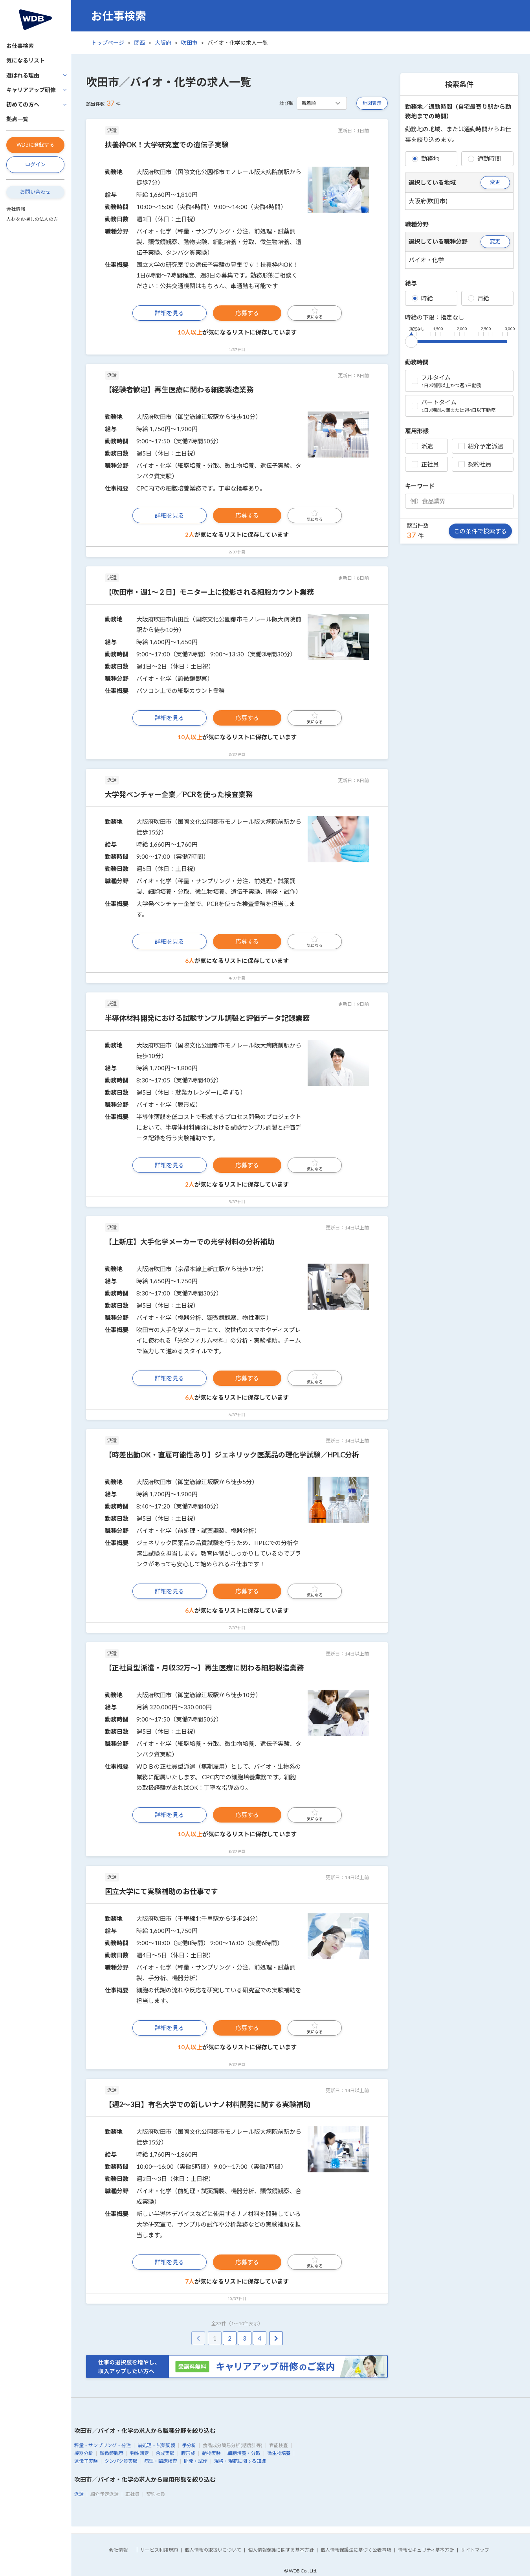 The image size is (530, 2576). What do you see at coordinates (189, 2445) in the screenshot?
I see `手分析` at bounding box center [189, 2445].